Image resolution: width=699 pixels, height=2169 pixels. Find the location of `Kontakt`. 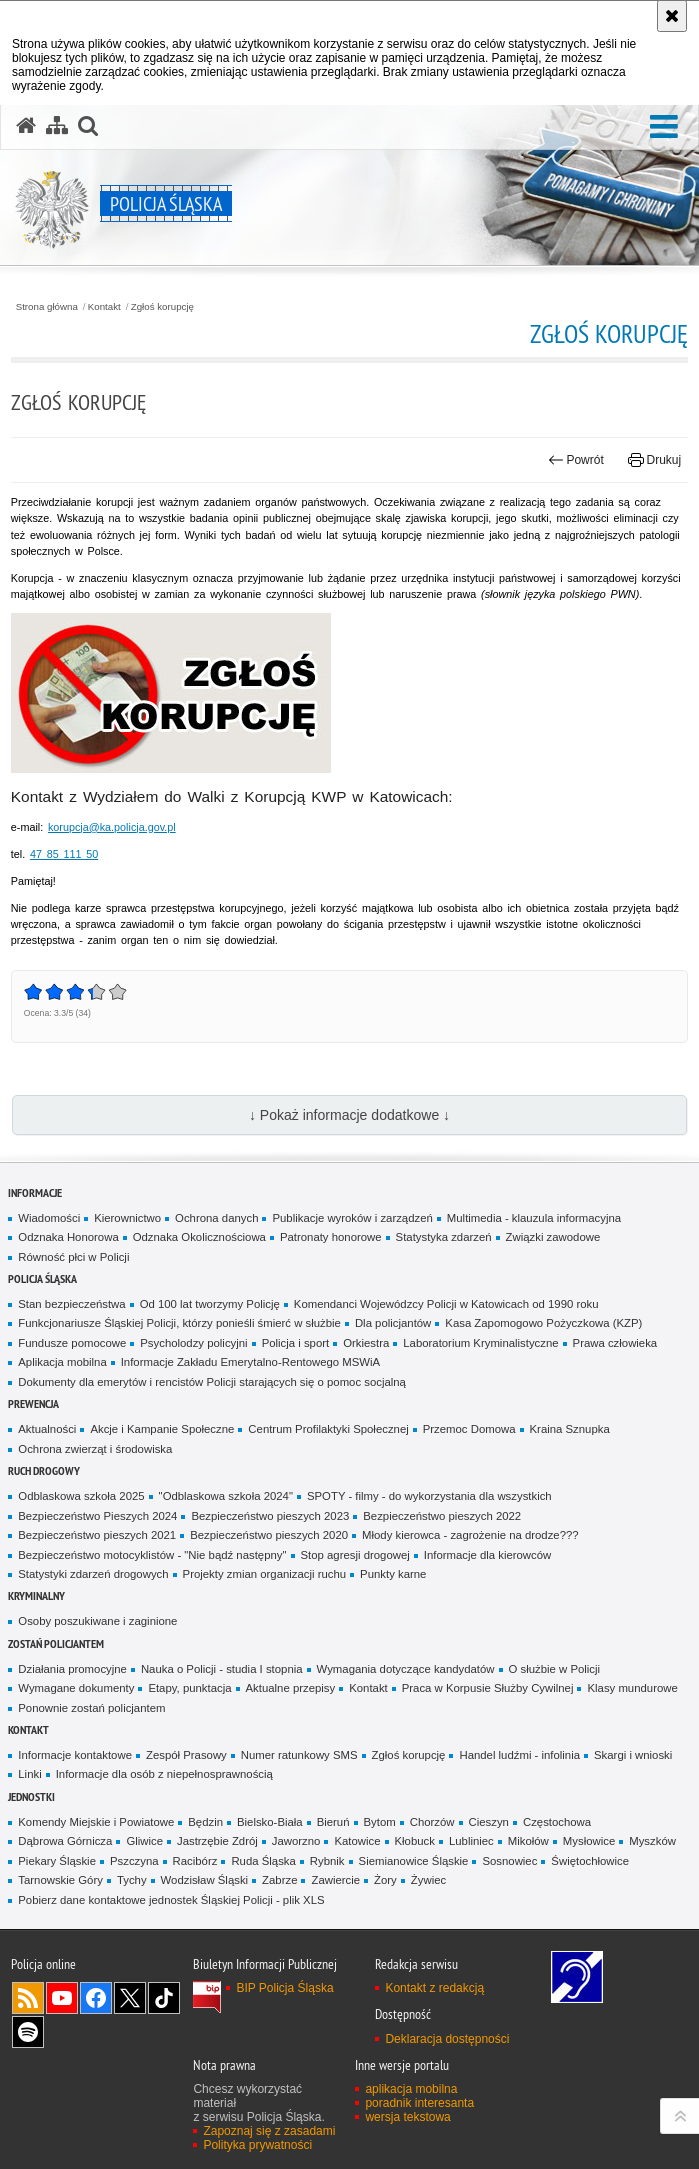

Kontakt is located at coordinates (104, 307).